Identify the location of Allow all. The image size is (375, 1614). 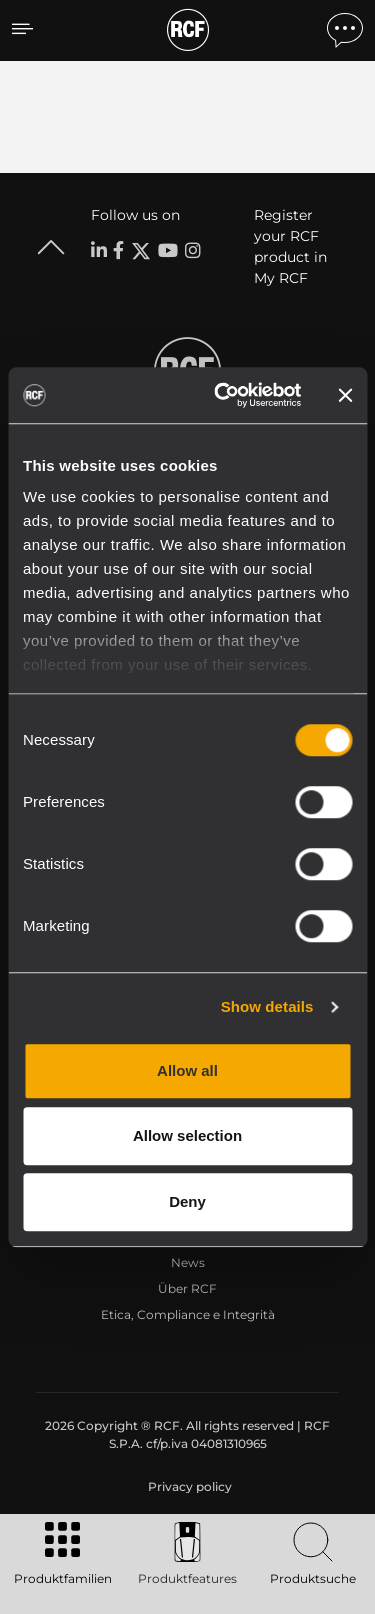
(187, 1070).